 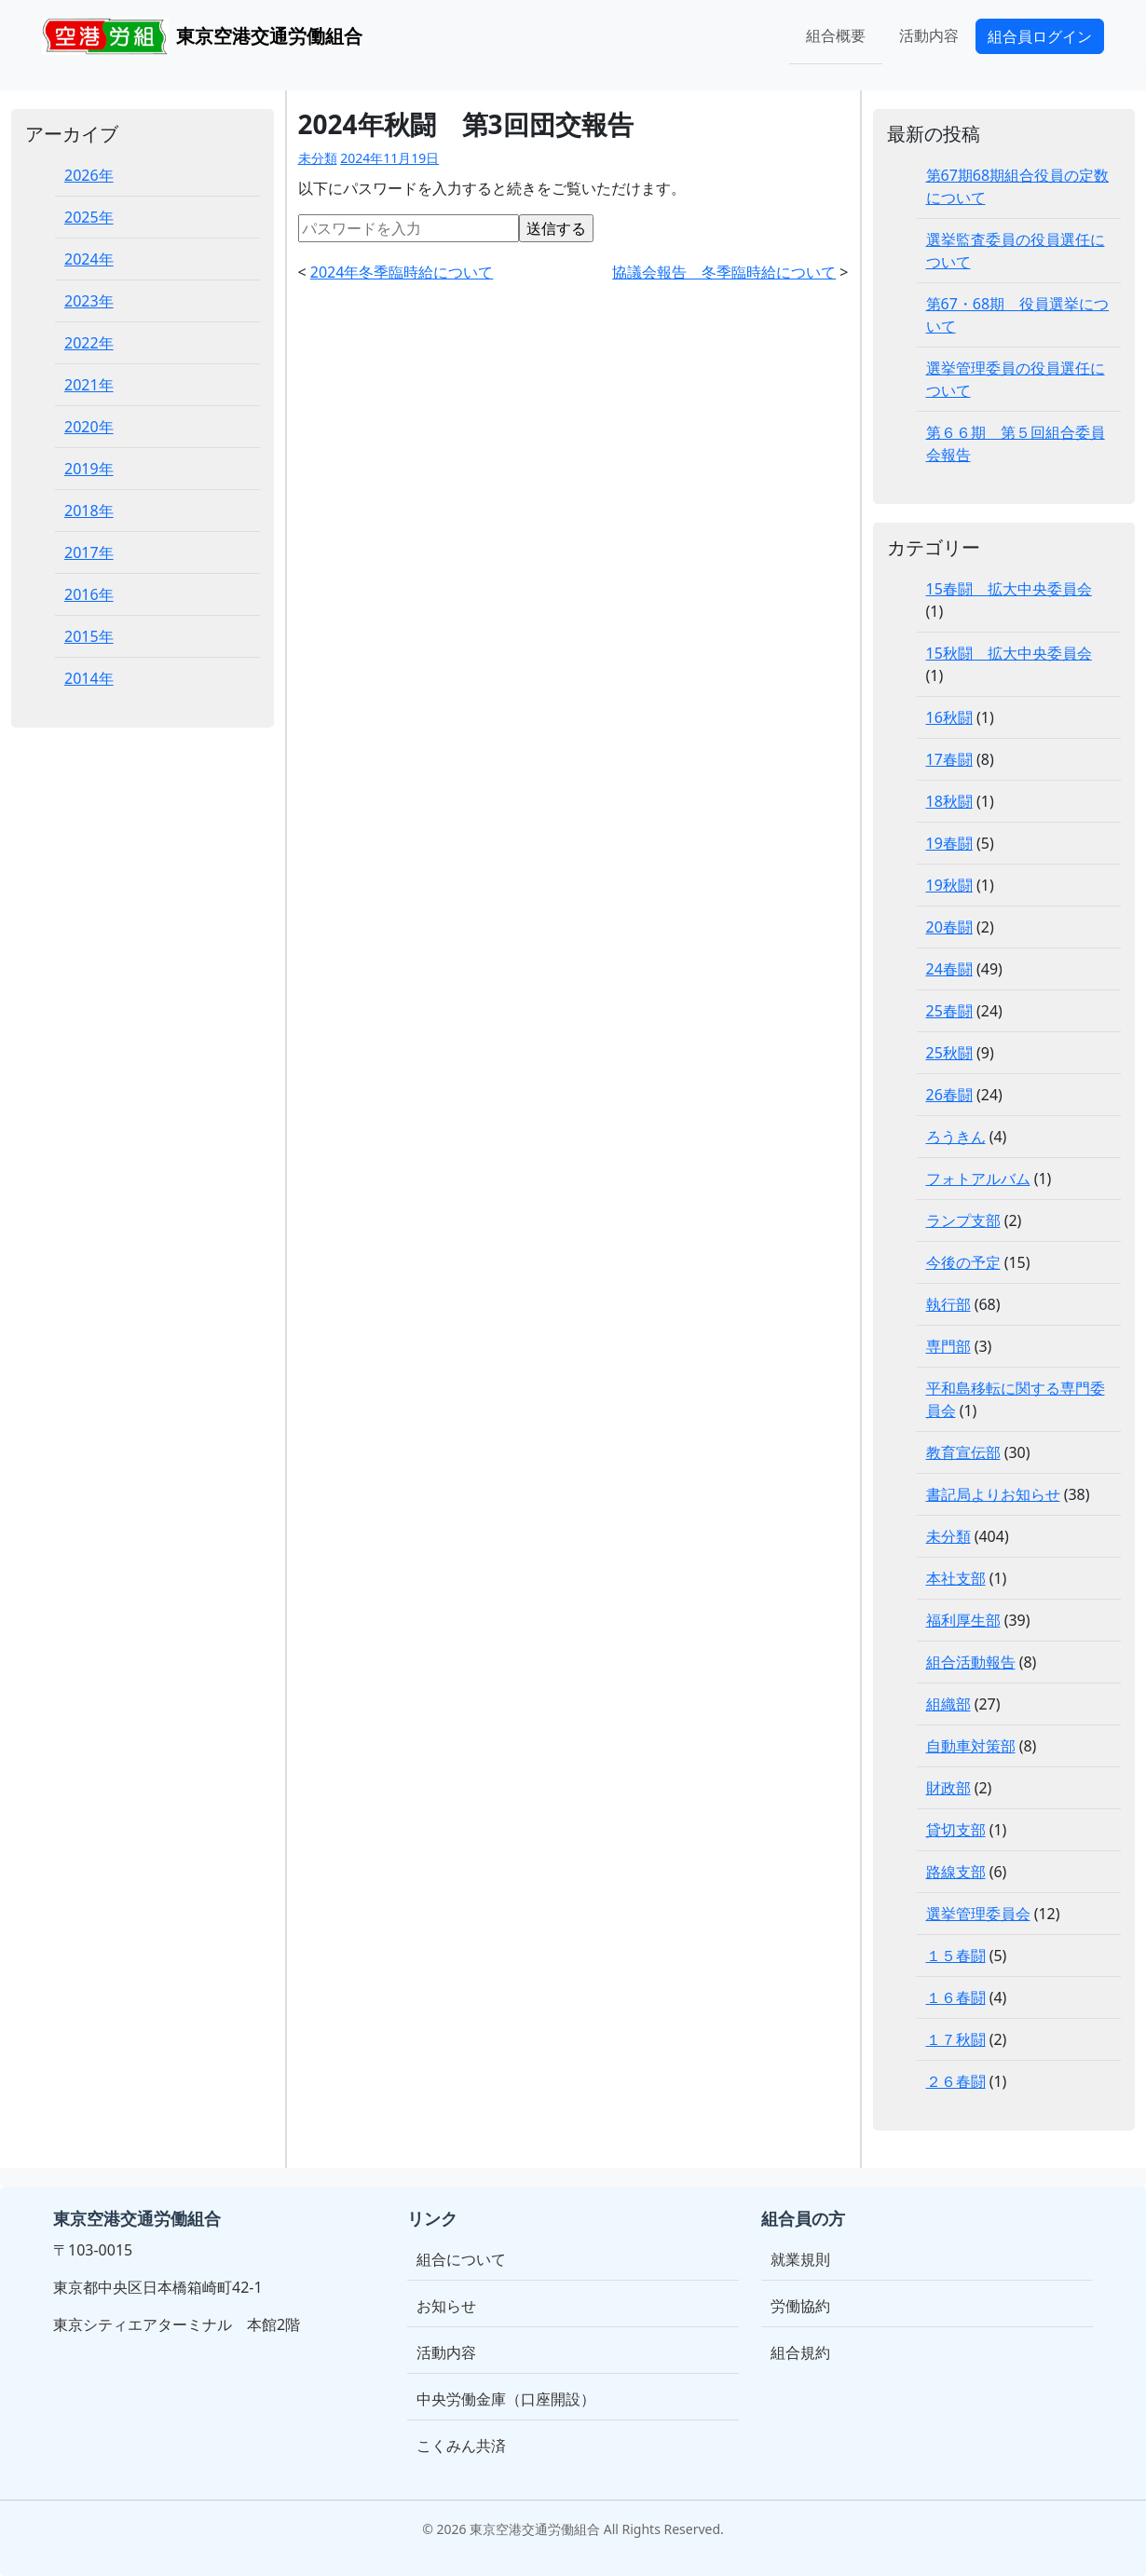 What do you see at coordinates (800, 2352) in the screenshot?
I see `組合規約` at bounding box center [800, 2352].